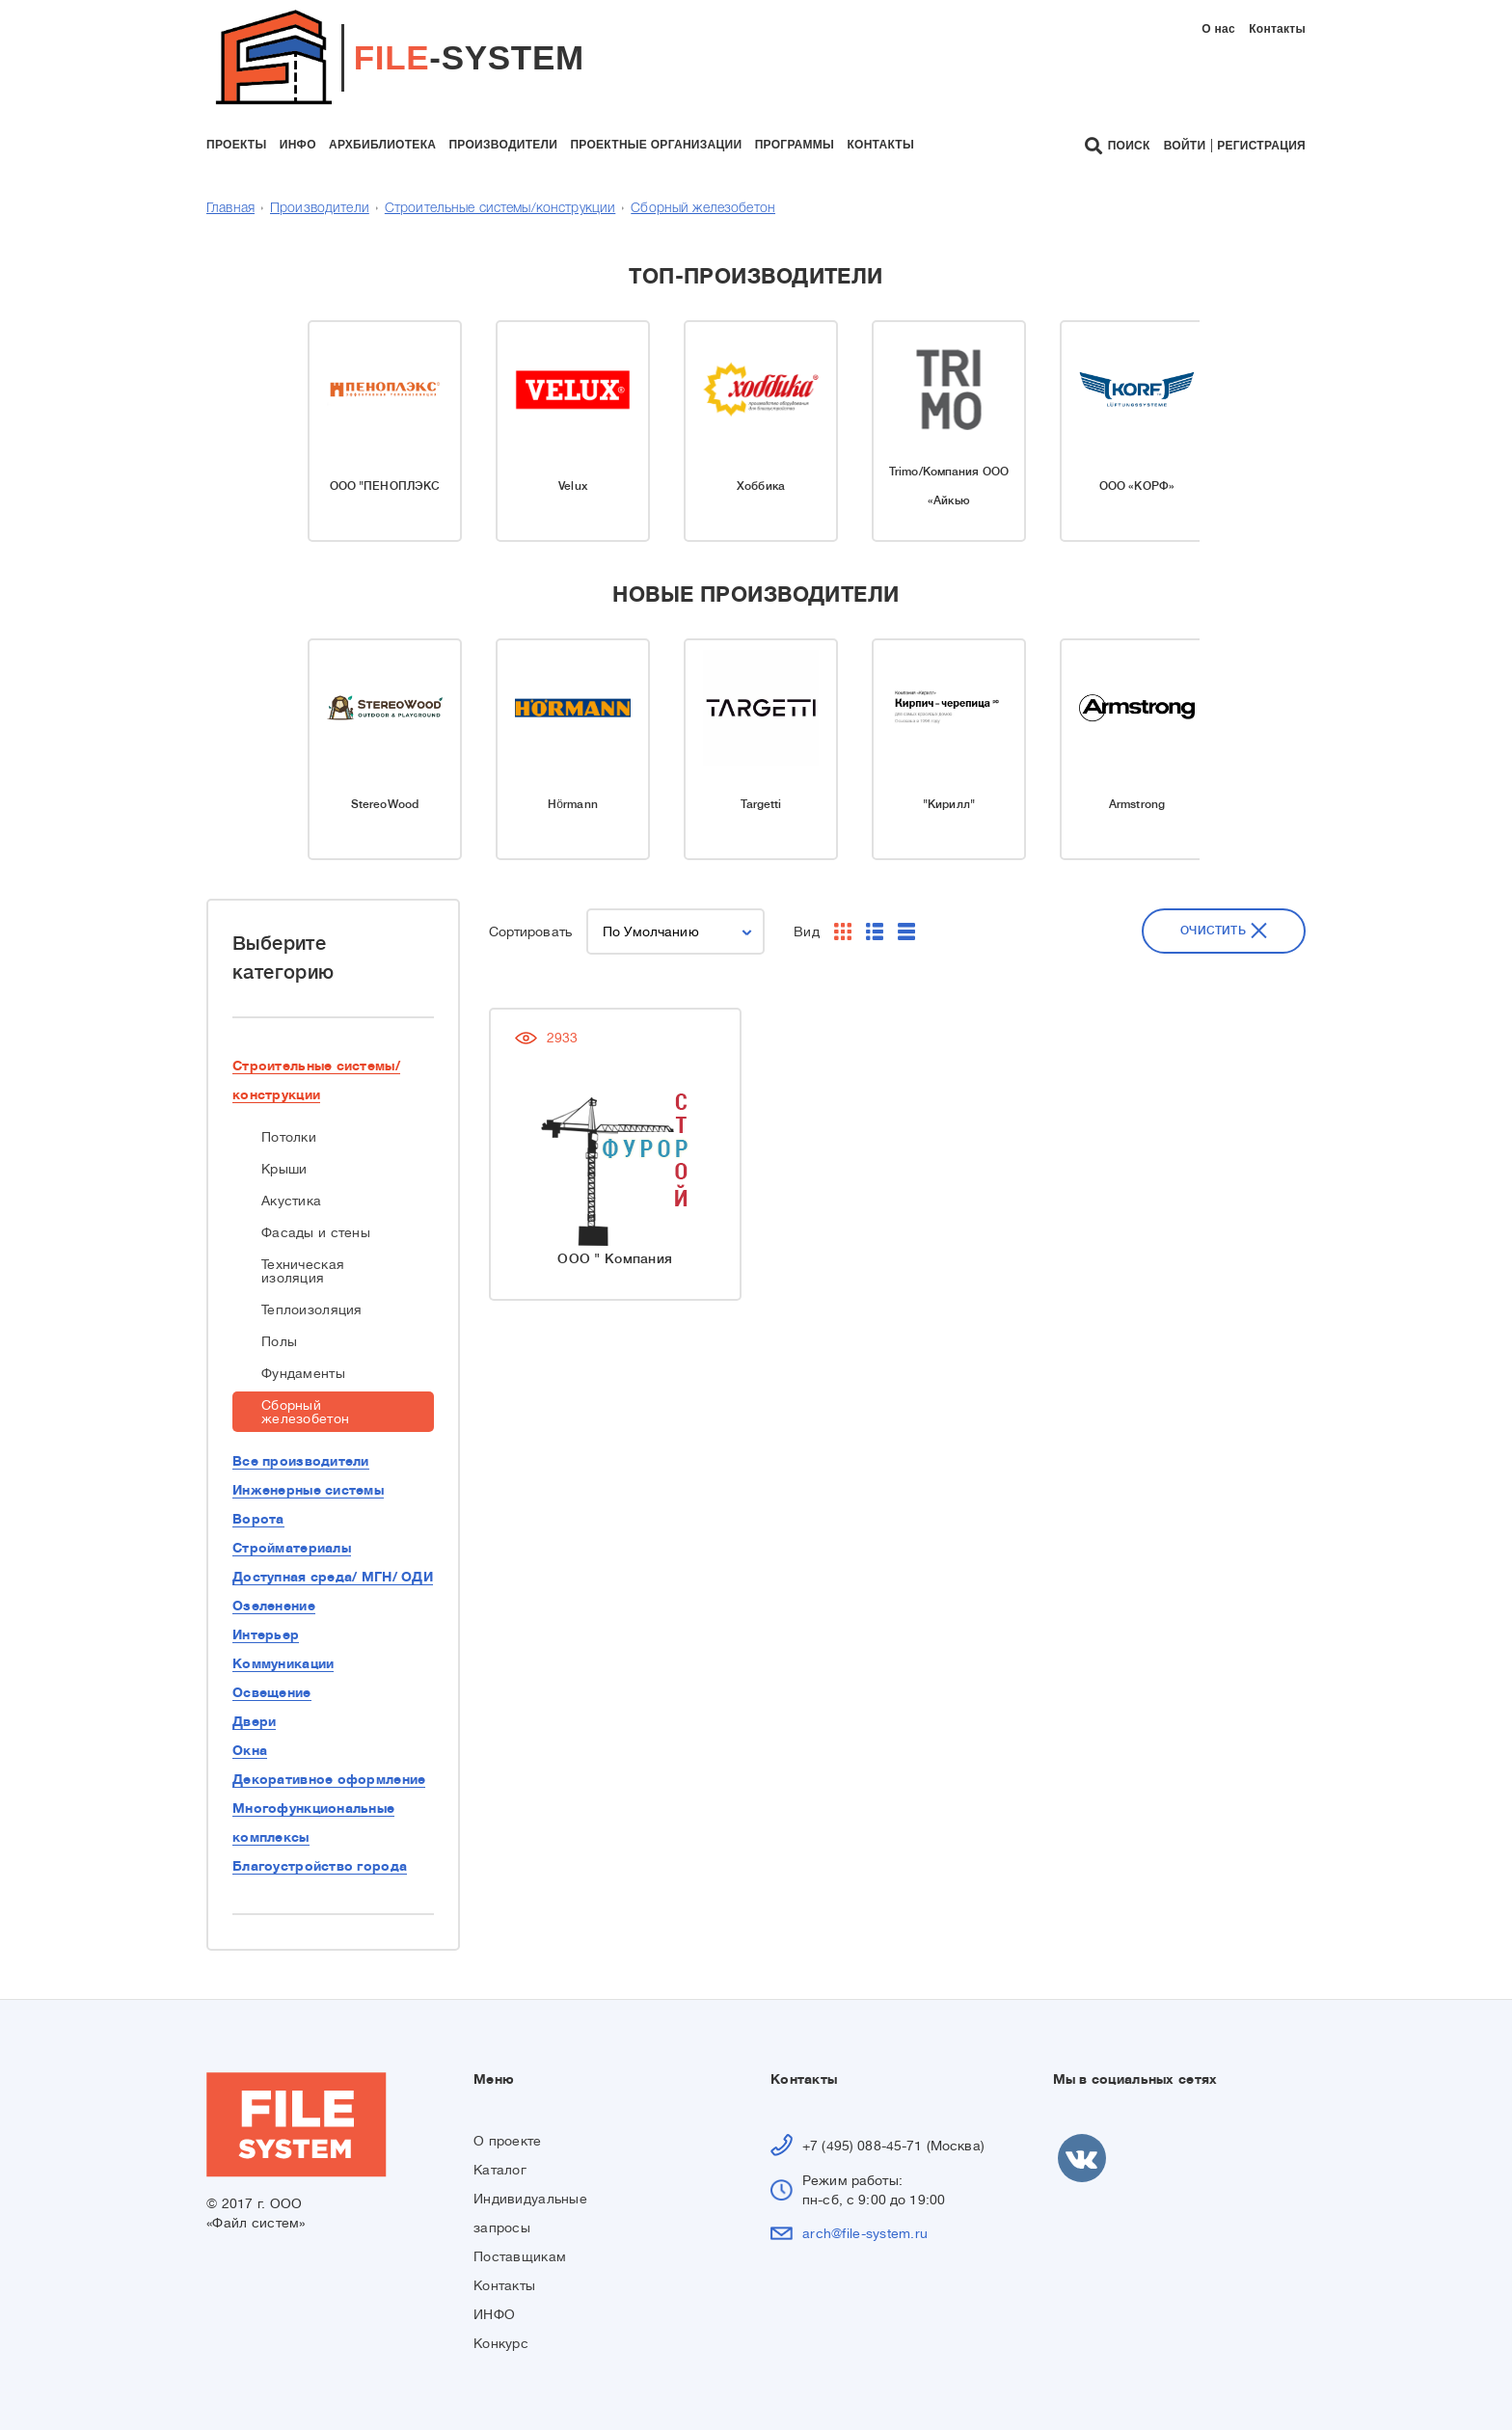 This screenshot has height=2430, width=1512. What do you see at coordinates (500, 208) in the screenshot?
I see `Строительные системы/конструкции` at bounding box center [500, 208].